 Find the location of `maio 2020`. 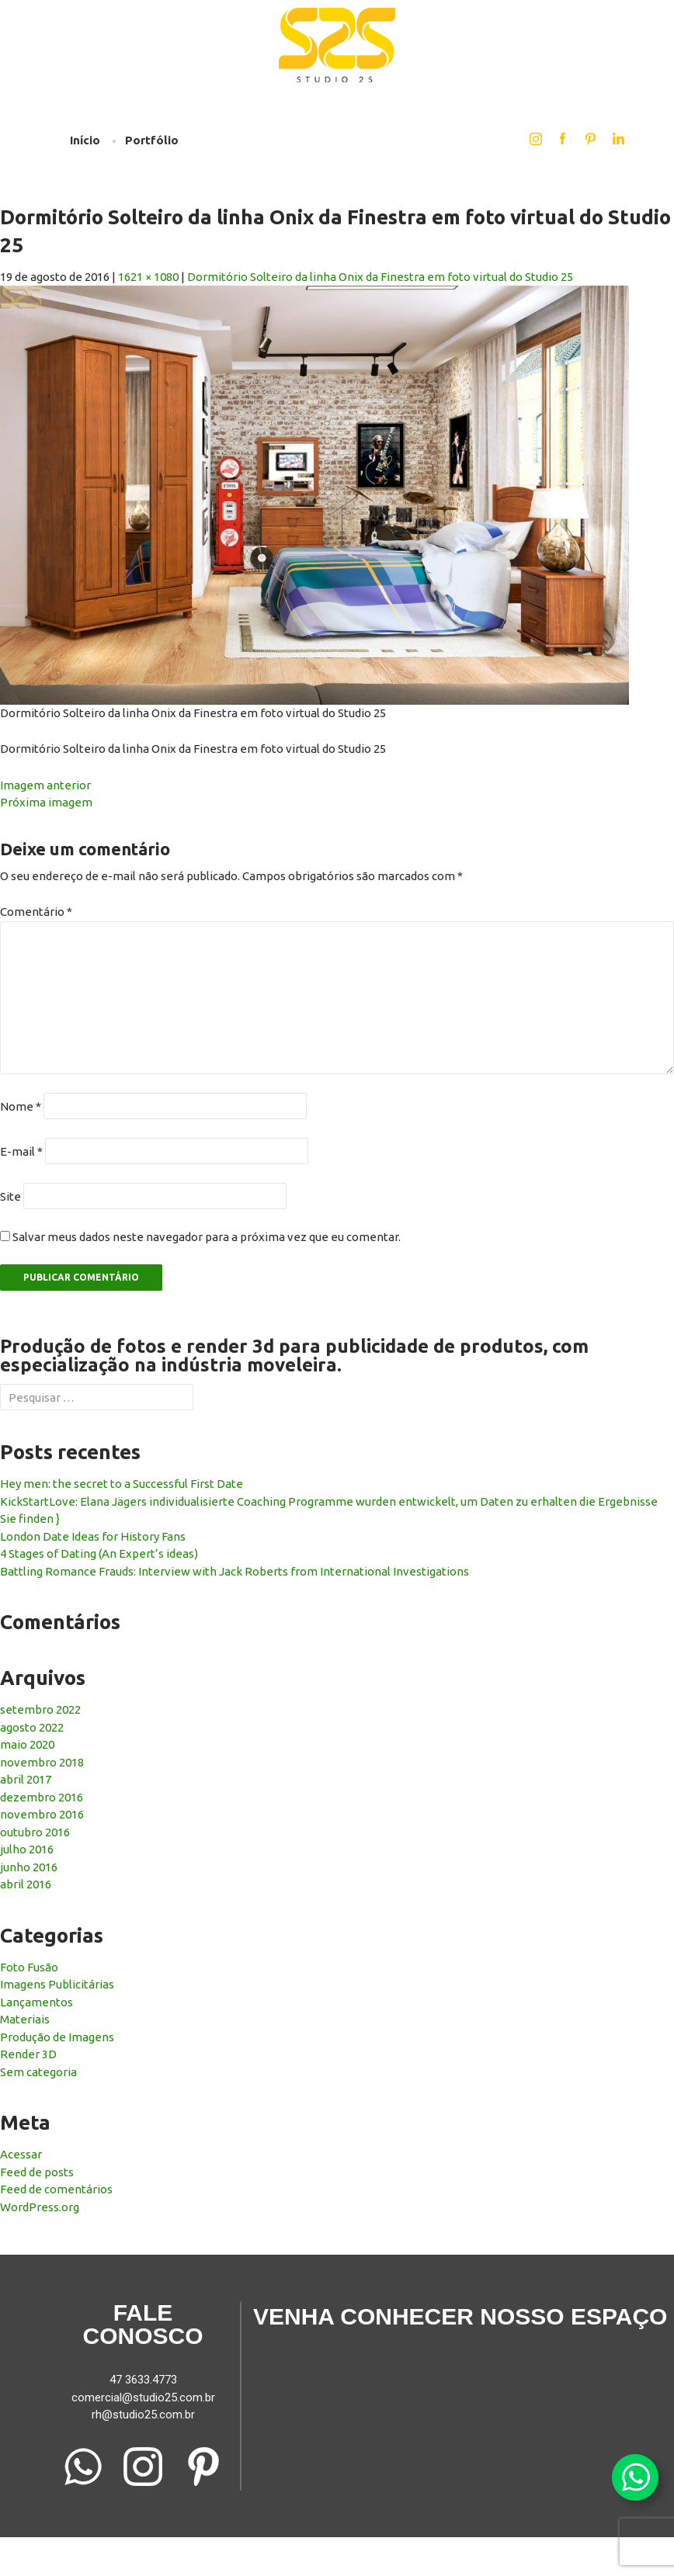

maio 2020 is located at coordinates (27, 1744).